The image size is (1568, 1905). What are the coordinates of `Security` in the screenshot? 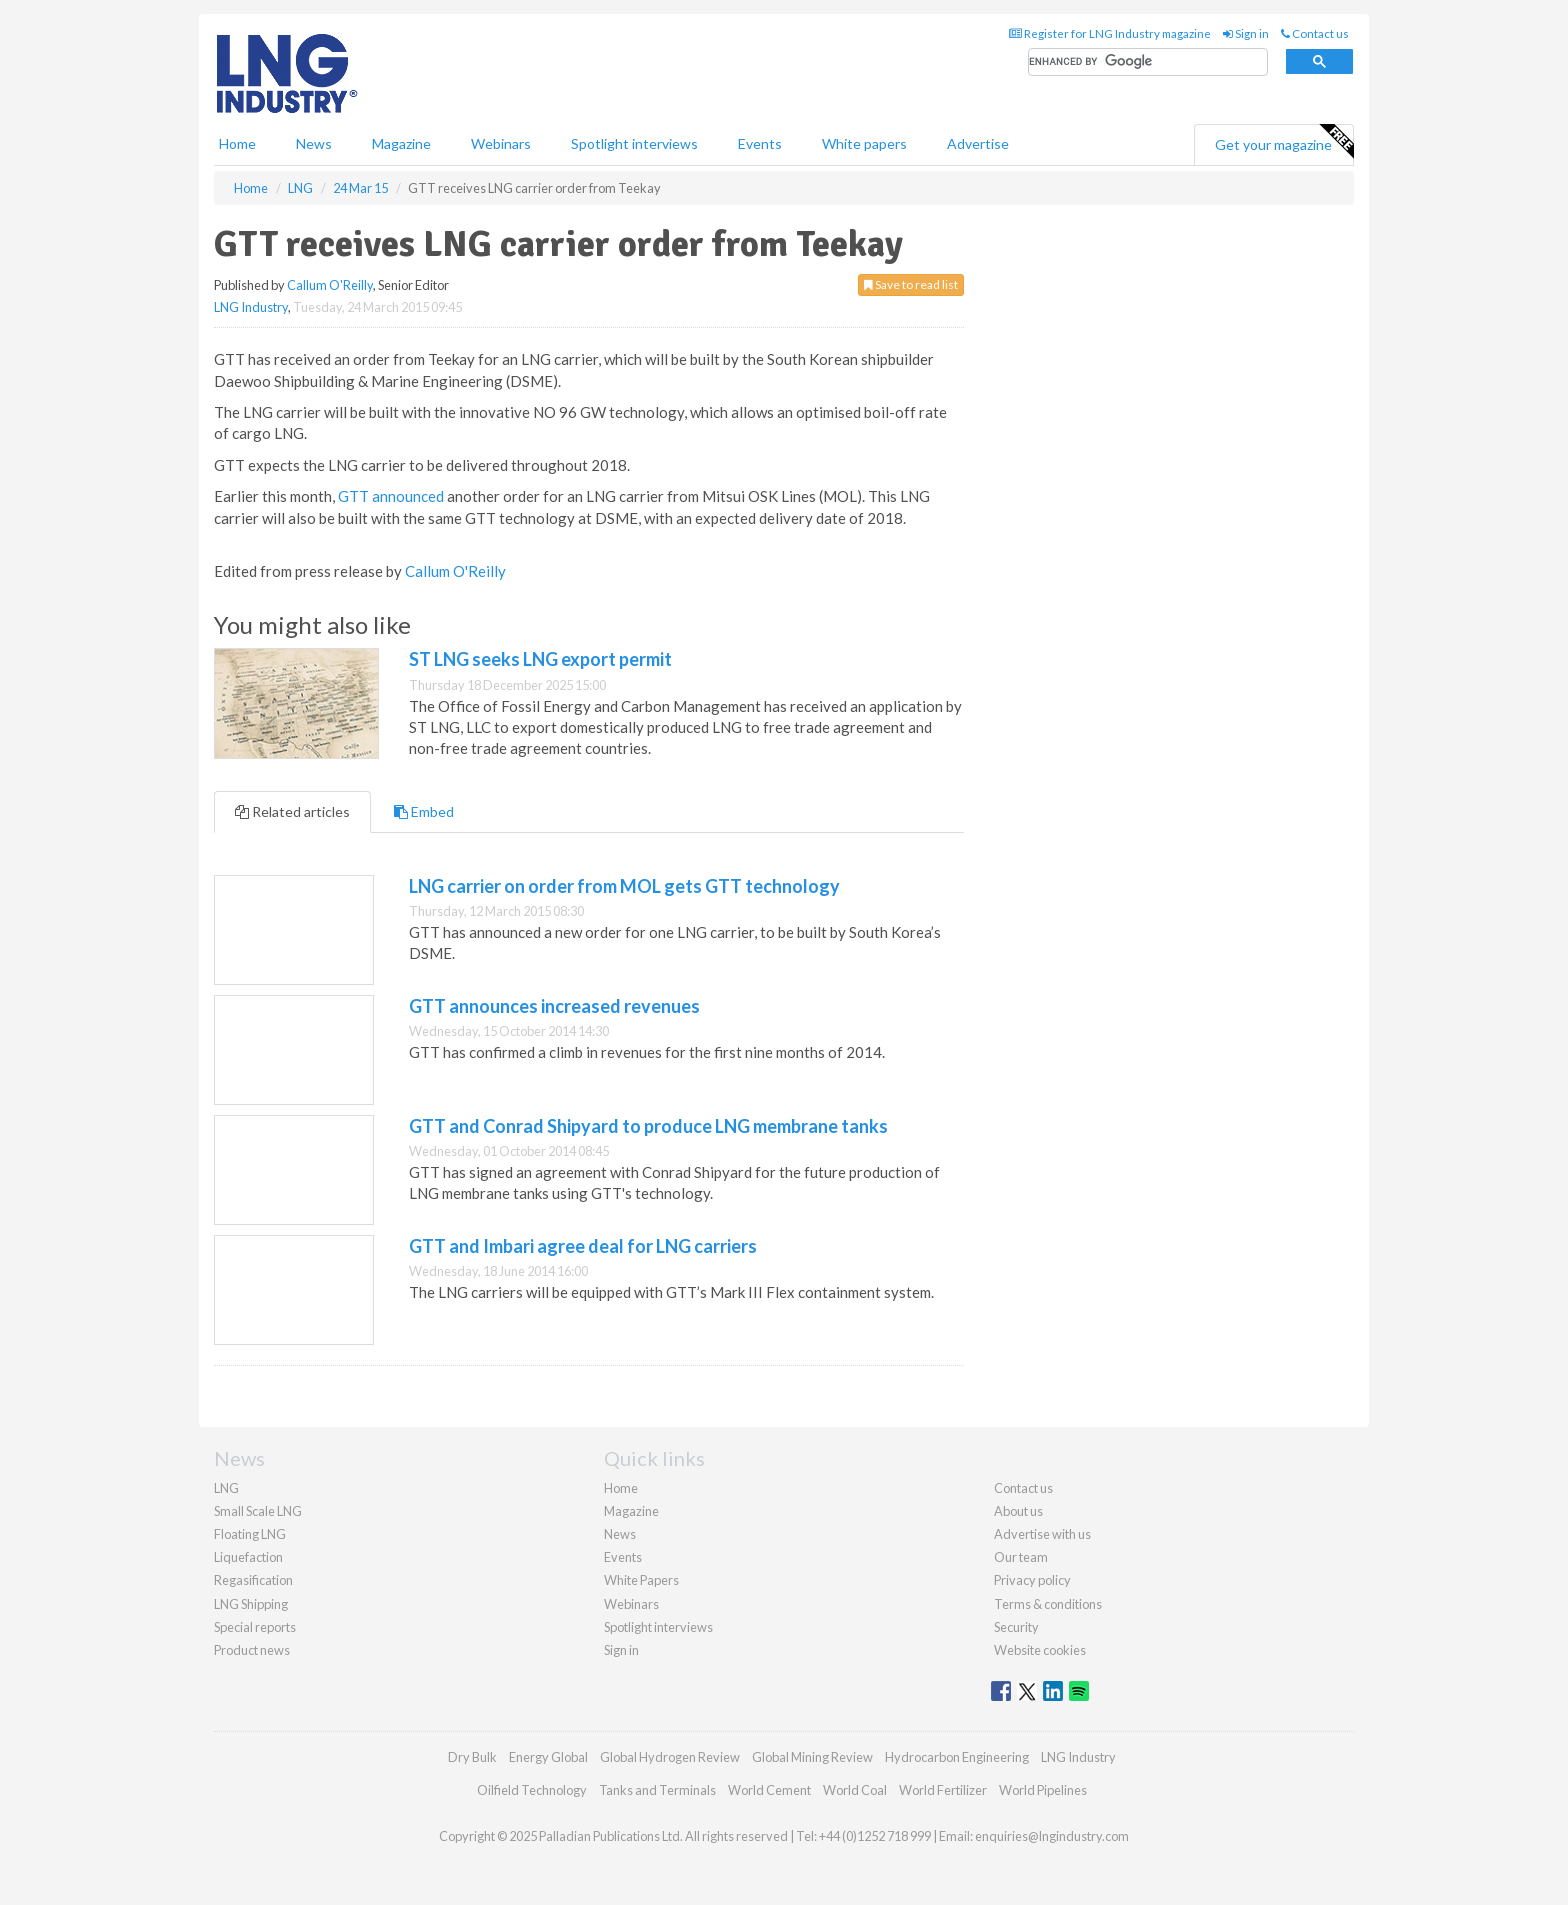 It's located at (1016, 1627).